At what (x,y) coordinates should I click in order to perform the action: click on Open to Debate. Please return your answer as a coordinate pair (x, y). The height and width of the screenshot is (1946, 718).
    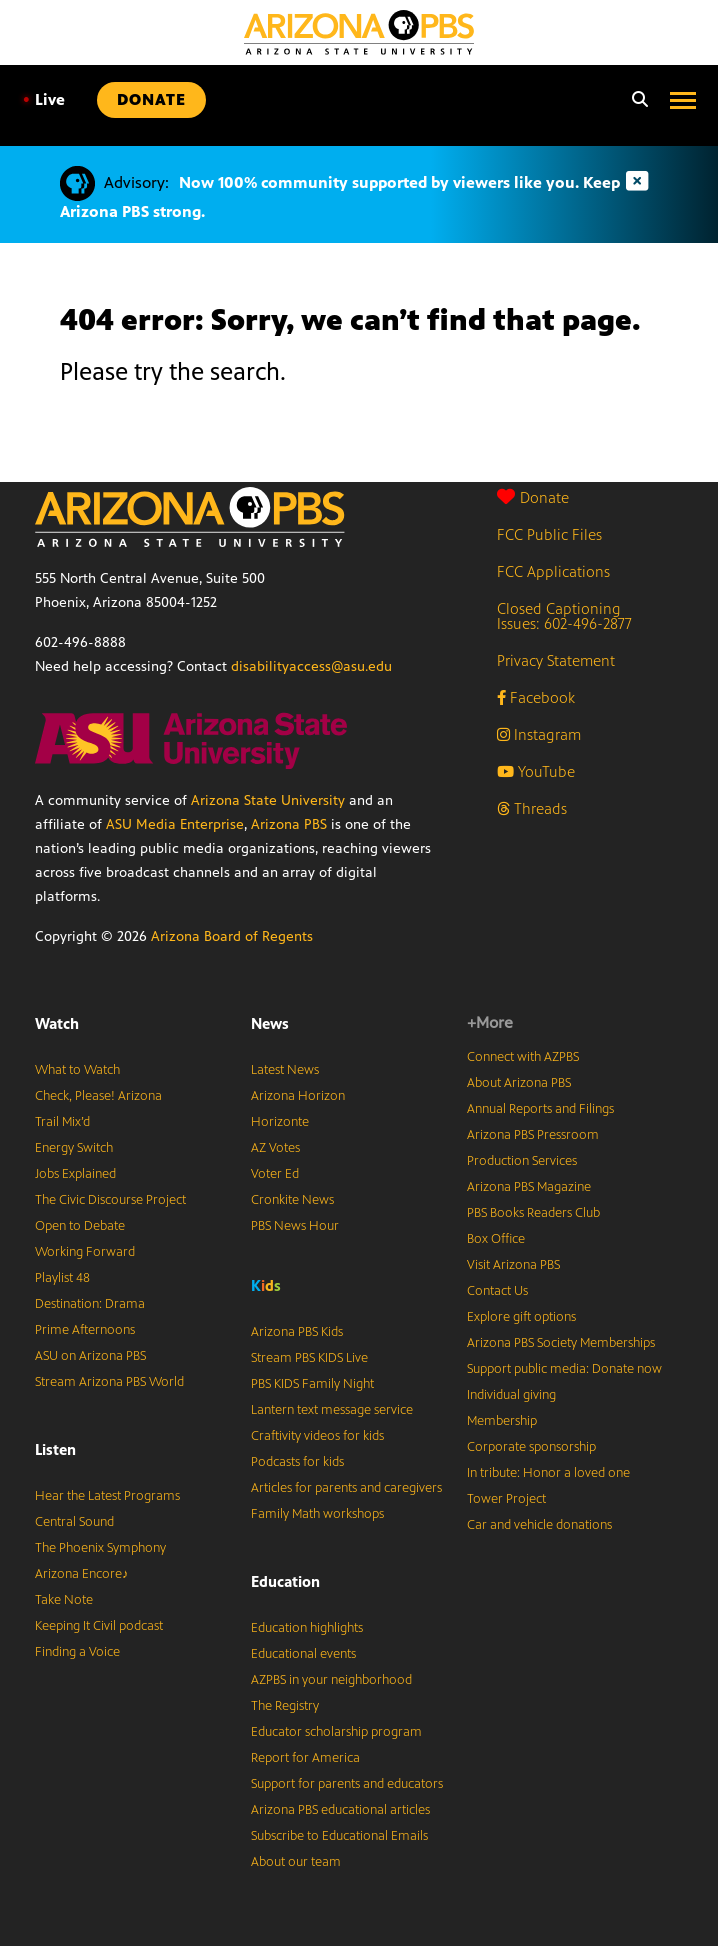
    Looking at the image, I should click on (80, 1226).